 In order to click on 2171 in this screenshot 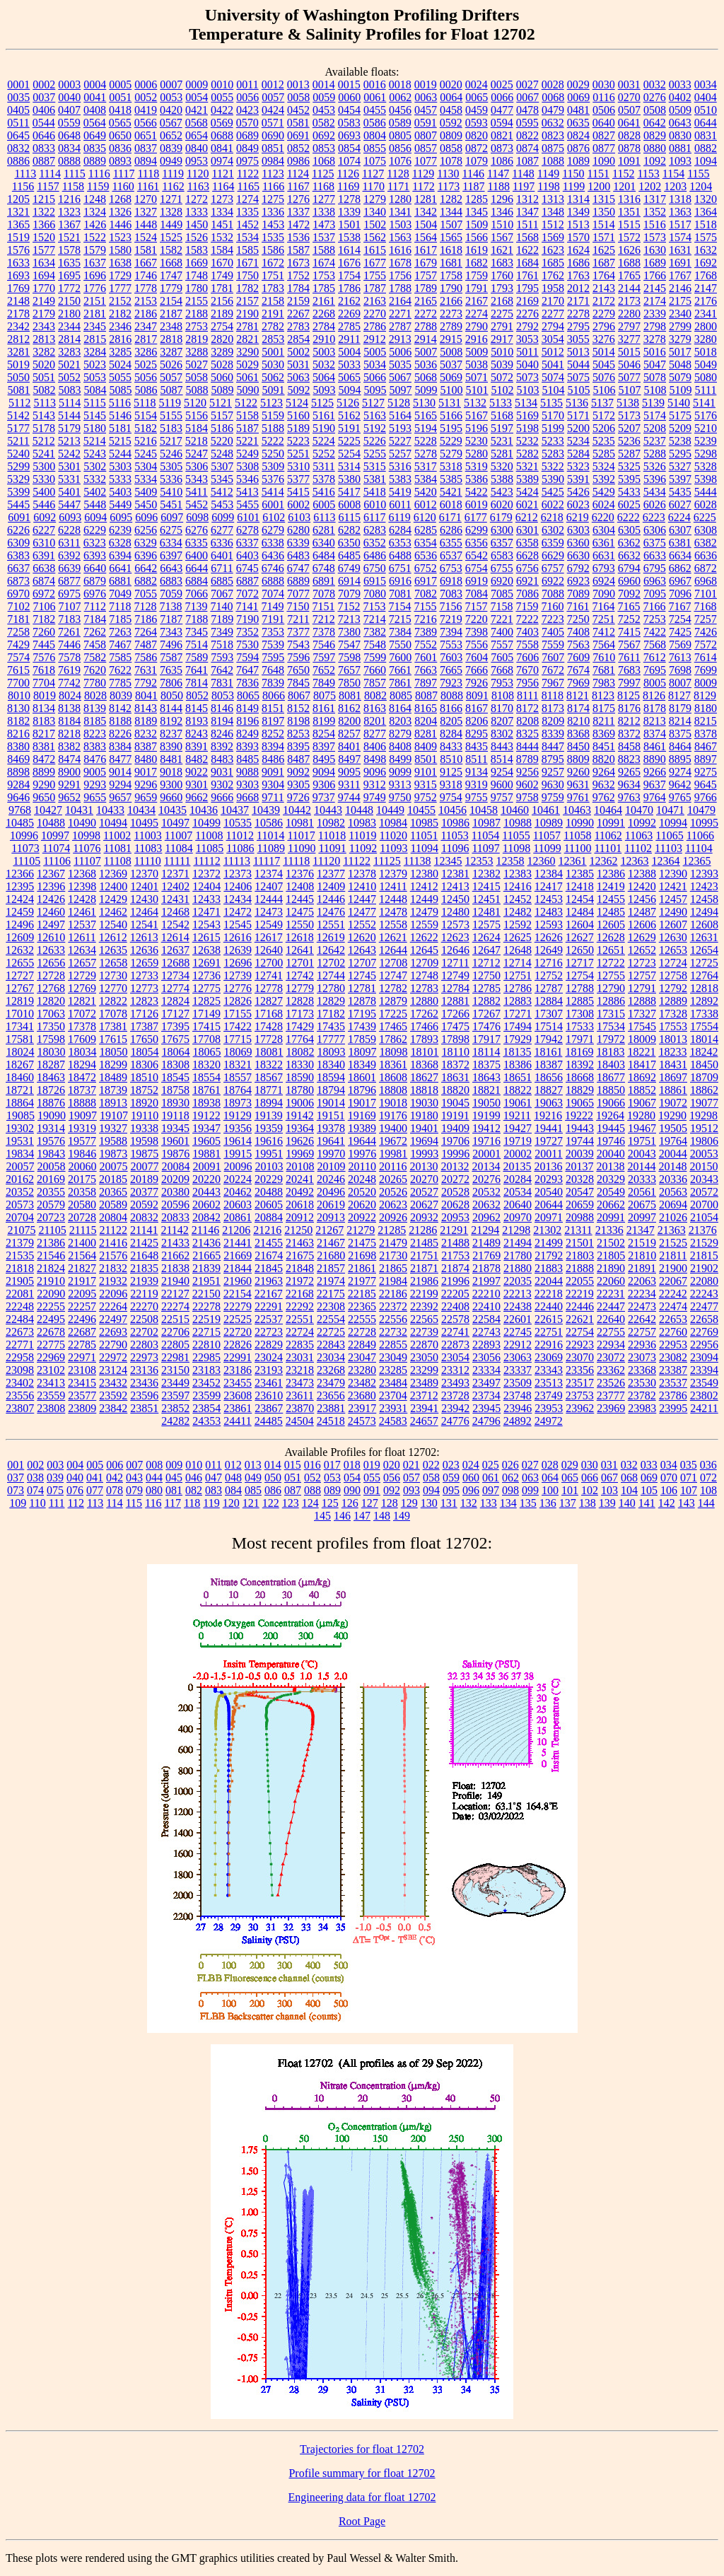, I will do `click(578, 301)`.